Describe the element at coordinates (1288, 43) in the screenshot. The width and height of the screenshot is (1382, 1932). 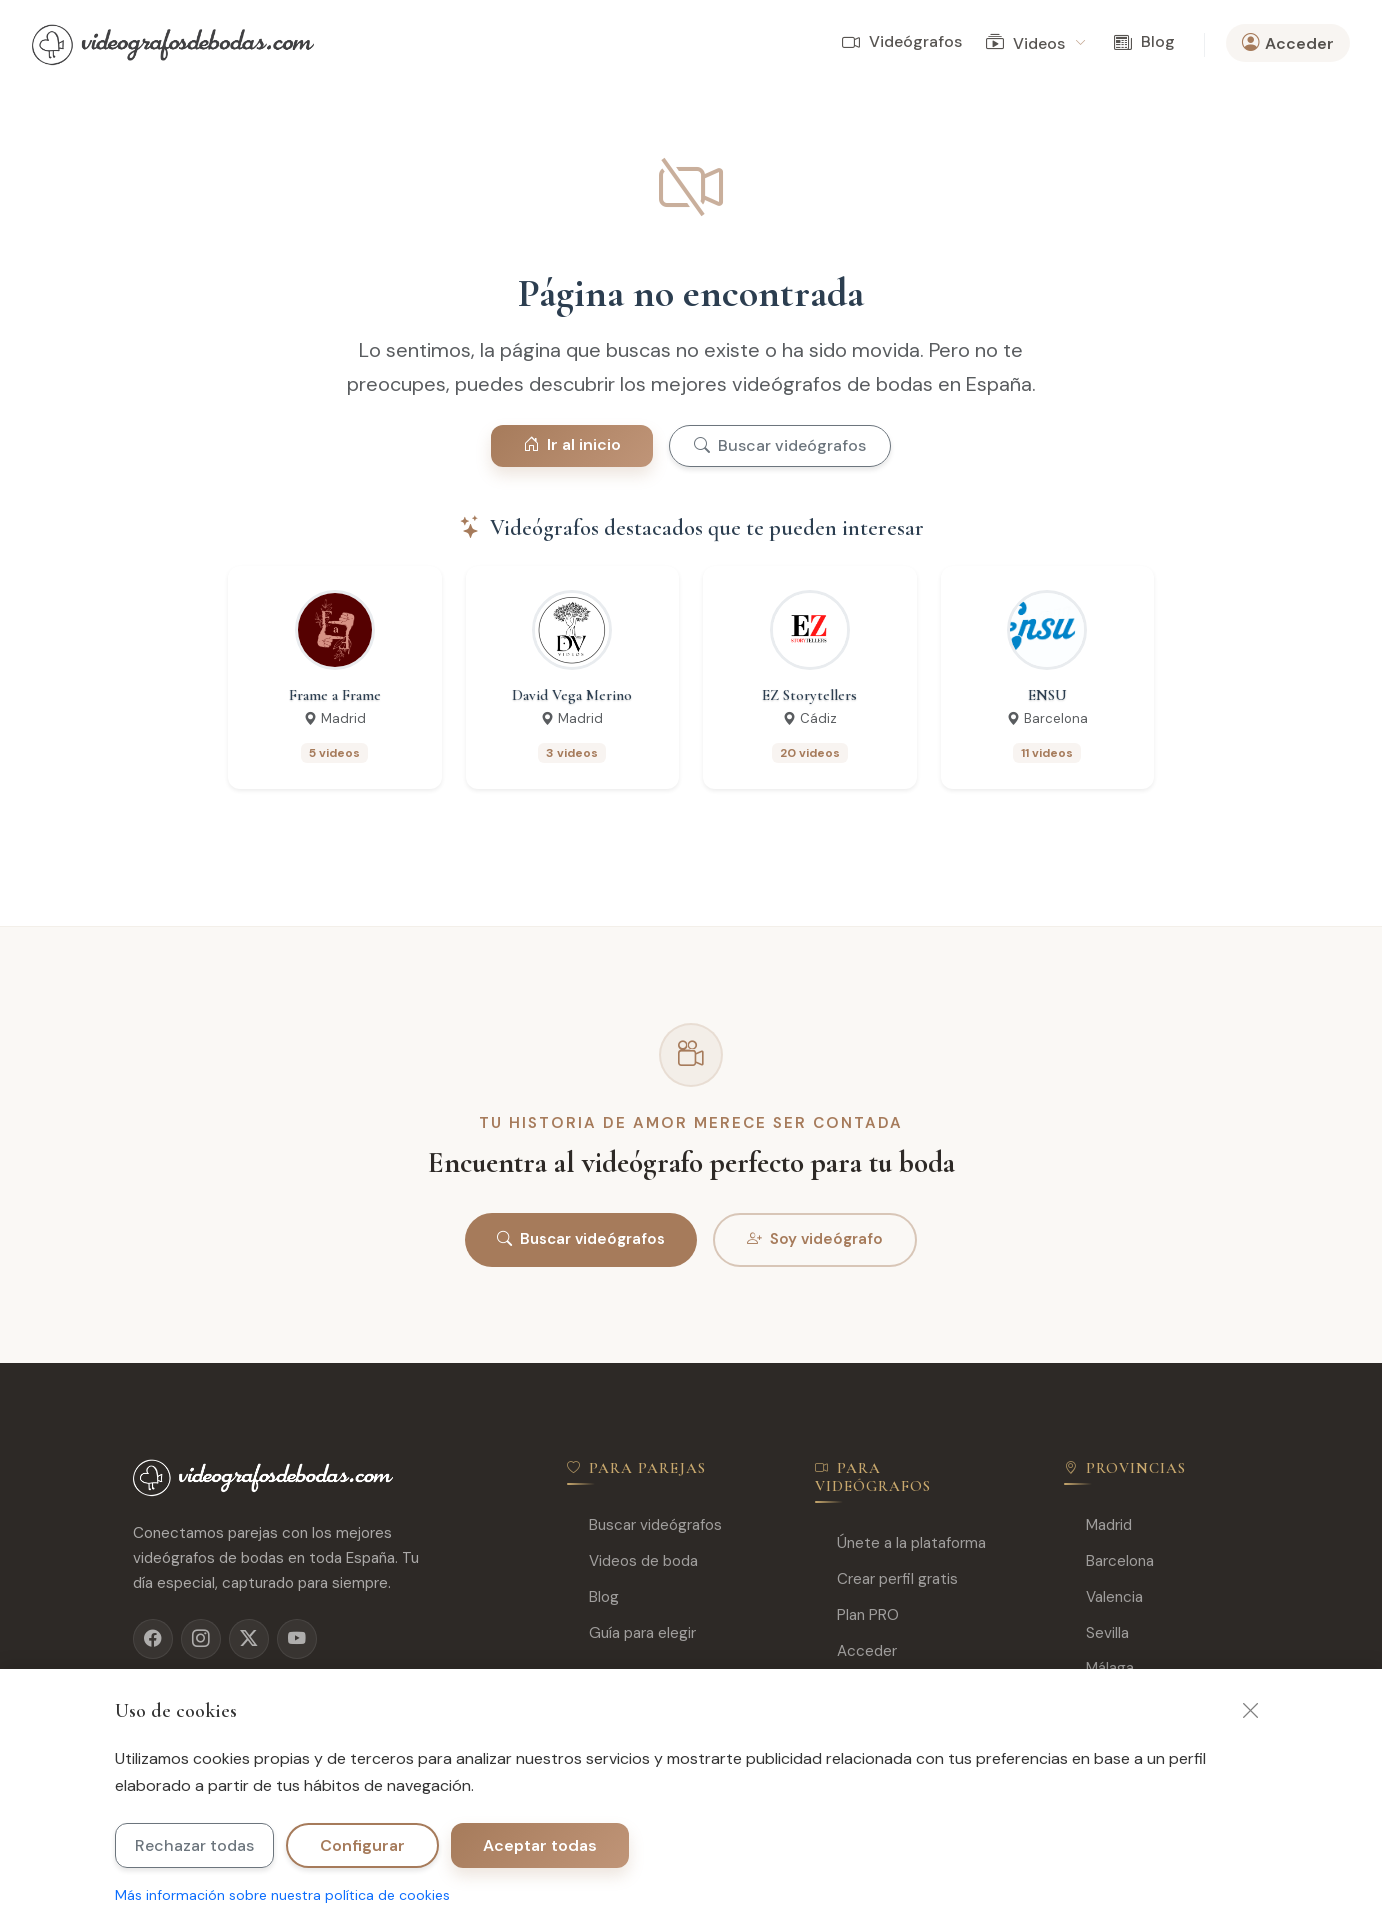
I see `Acceder [button]` at that location.